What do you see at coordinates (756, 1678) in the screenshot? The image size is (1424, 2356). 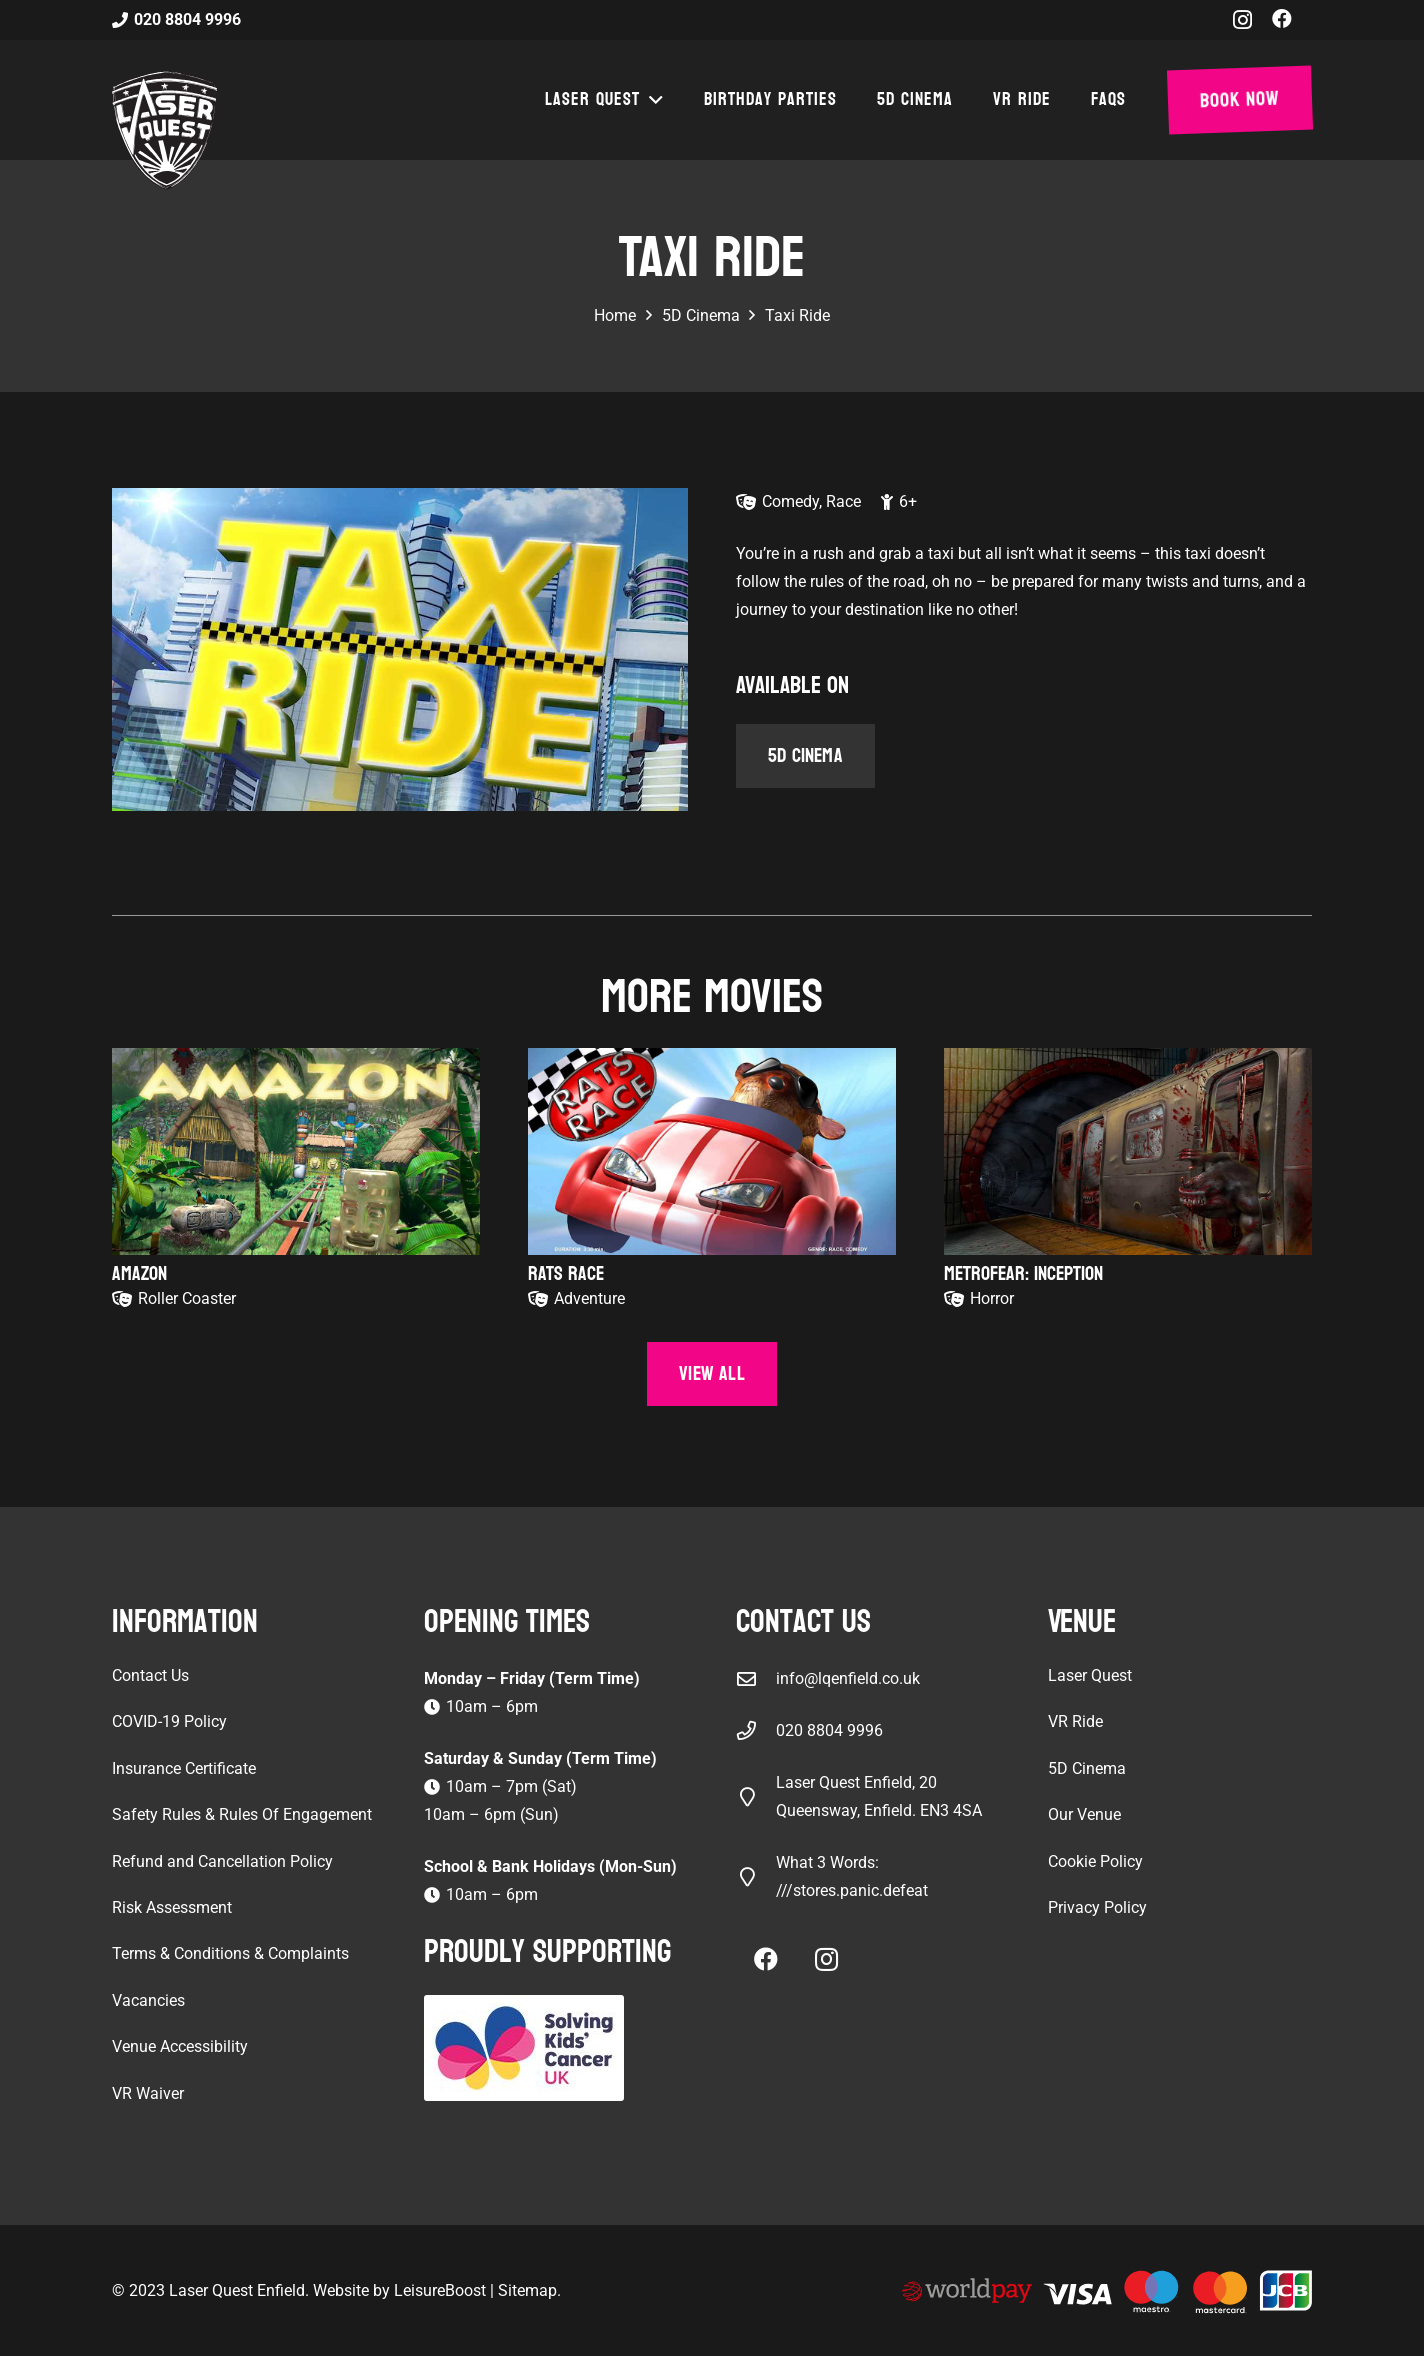 I see `[info@lqenfield.co.uk]` at bounding box center [756, 1678].